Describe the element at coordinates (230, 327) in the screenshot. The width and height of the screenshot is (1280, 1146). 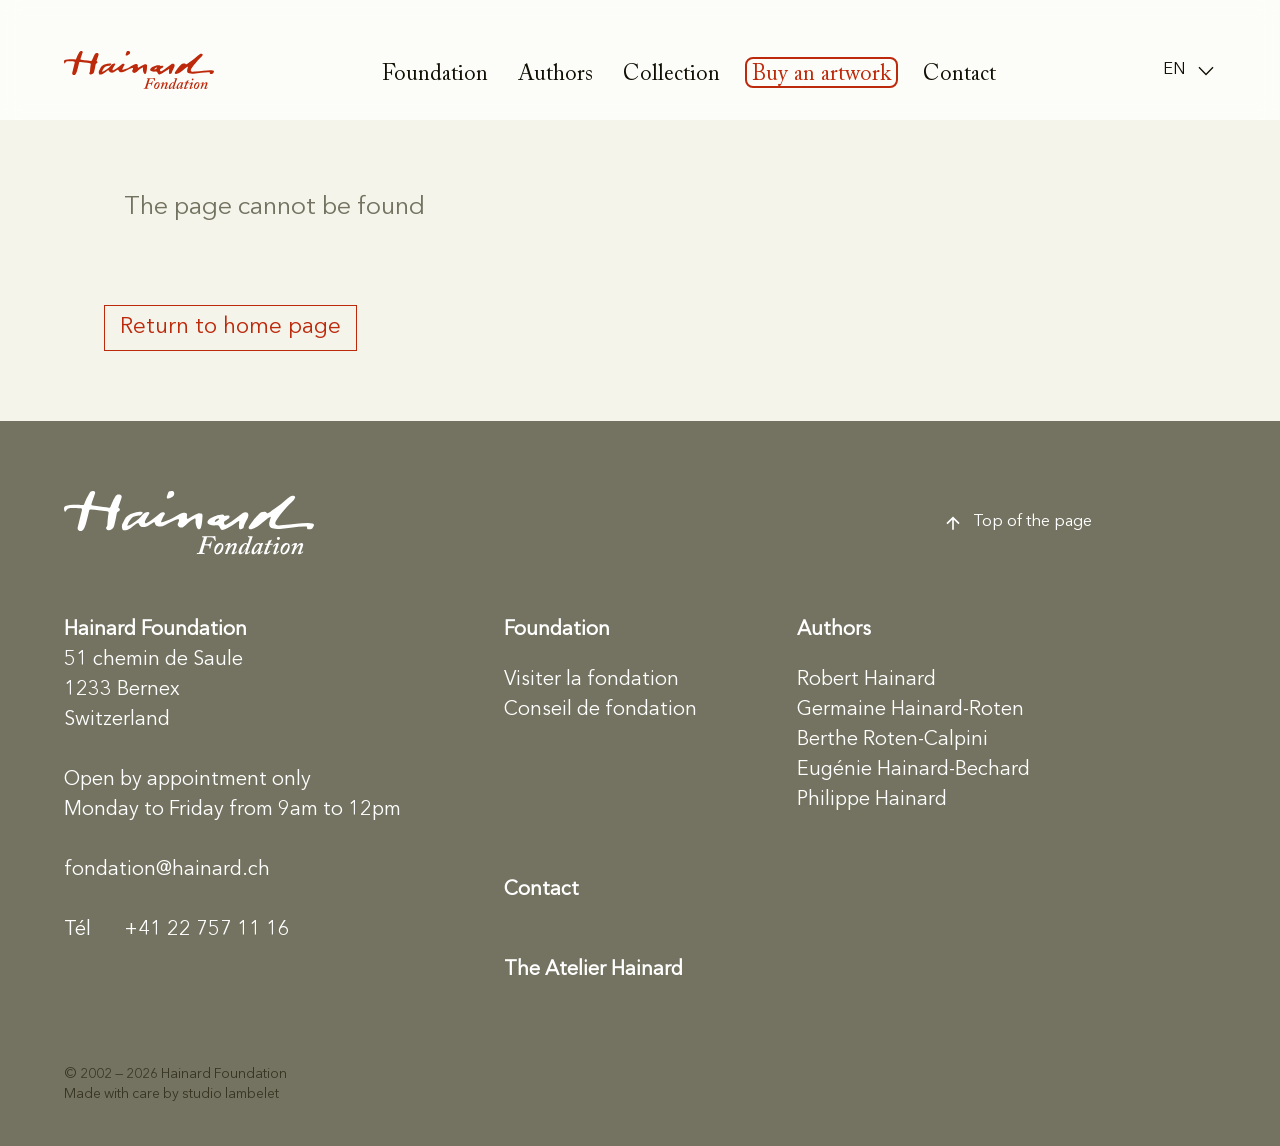
I see `Return to home page` at that location.